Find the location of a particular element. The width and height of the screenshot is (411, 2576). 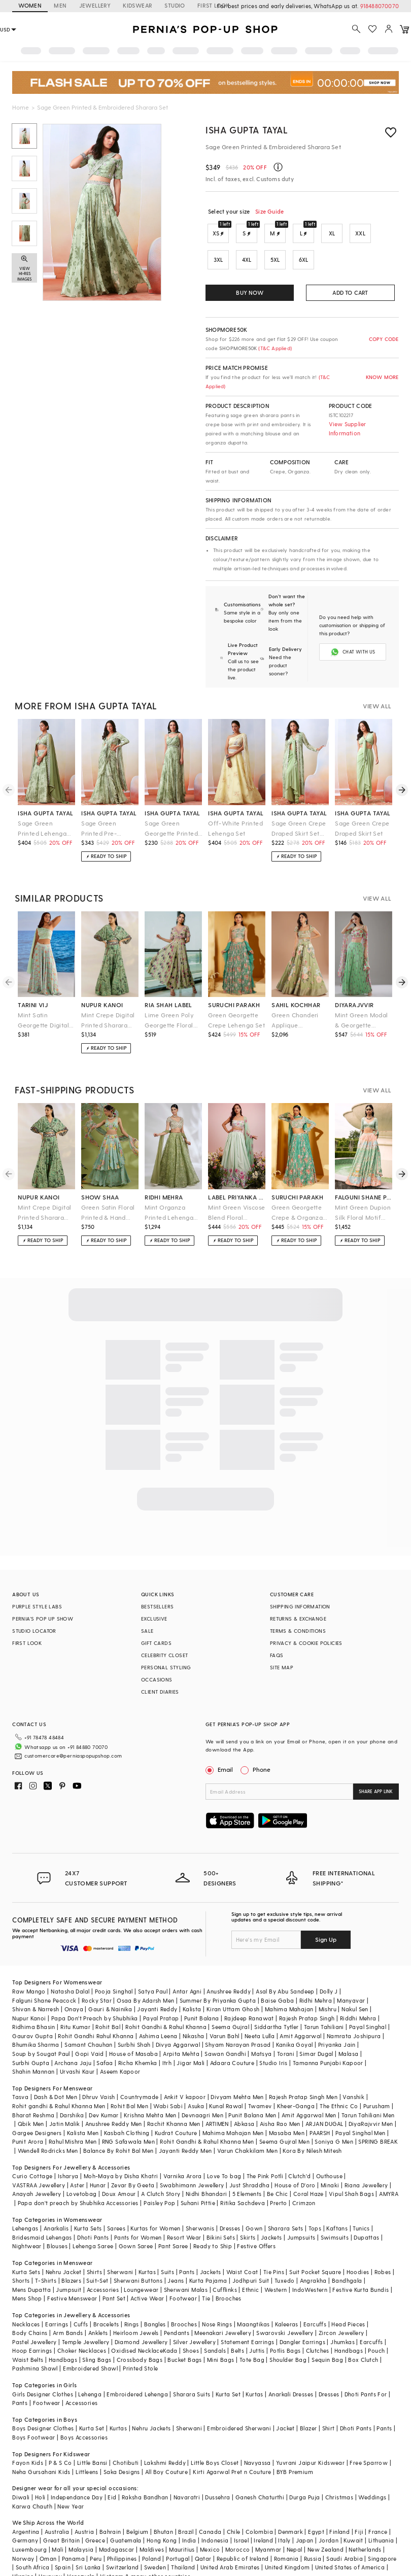

Shoes is located at coordinates (191, 2326).